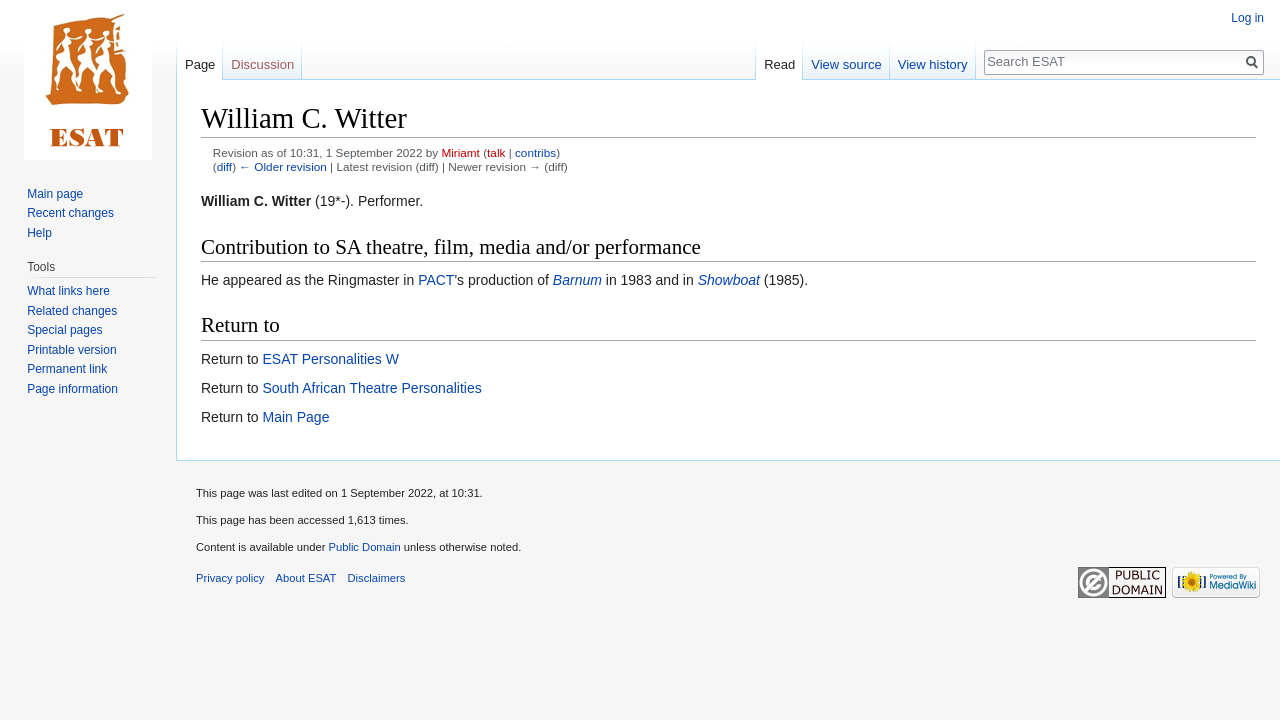 The image size is (1280, 720). I want to click on Related changes, so click(72, 311).